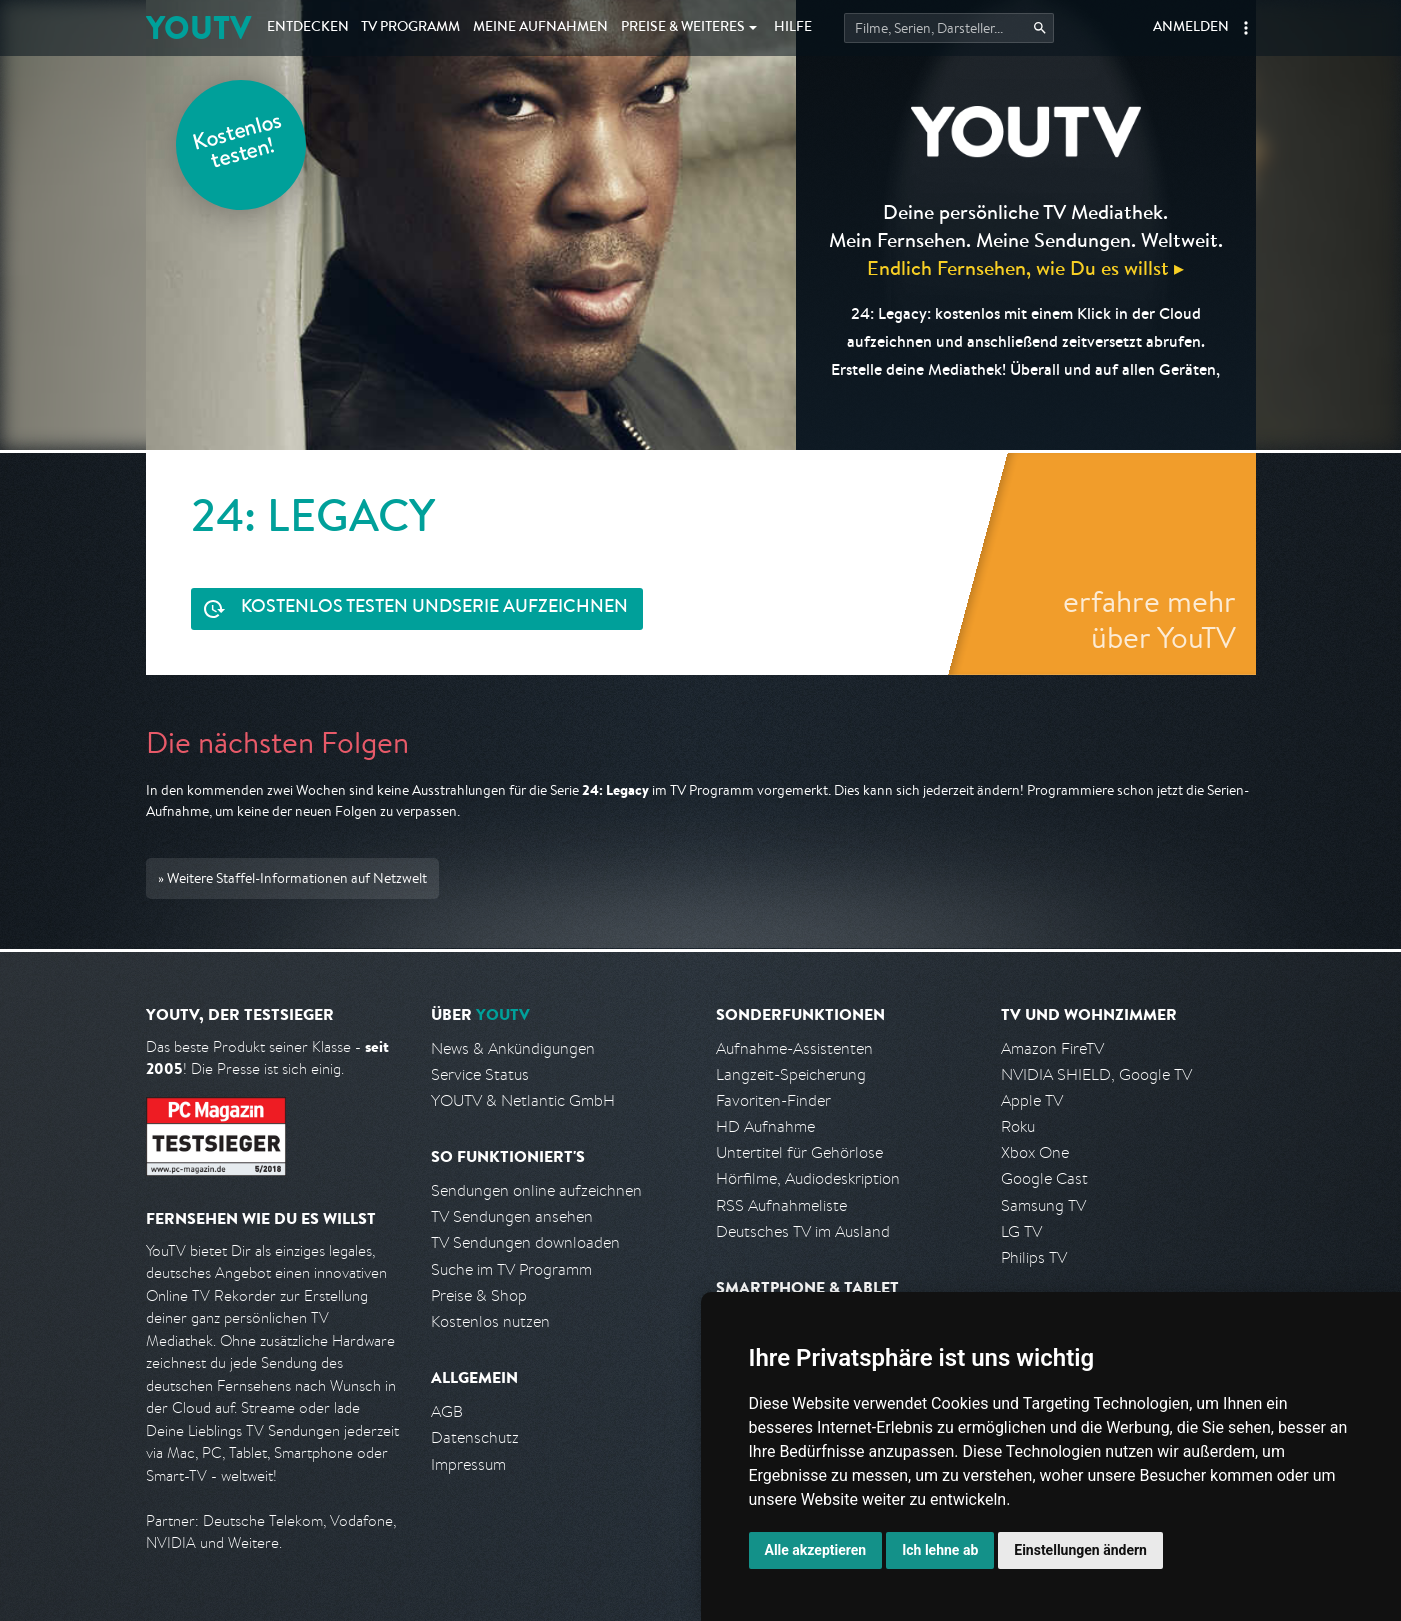 The width and height of the screenshot is (1401, 1621). I want to click on Entdecken, so click(308, 28).